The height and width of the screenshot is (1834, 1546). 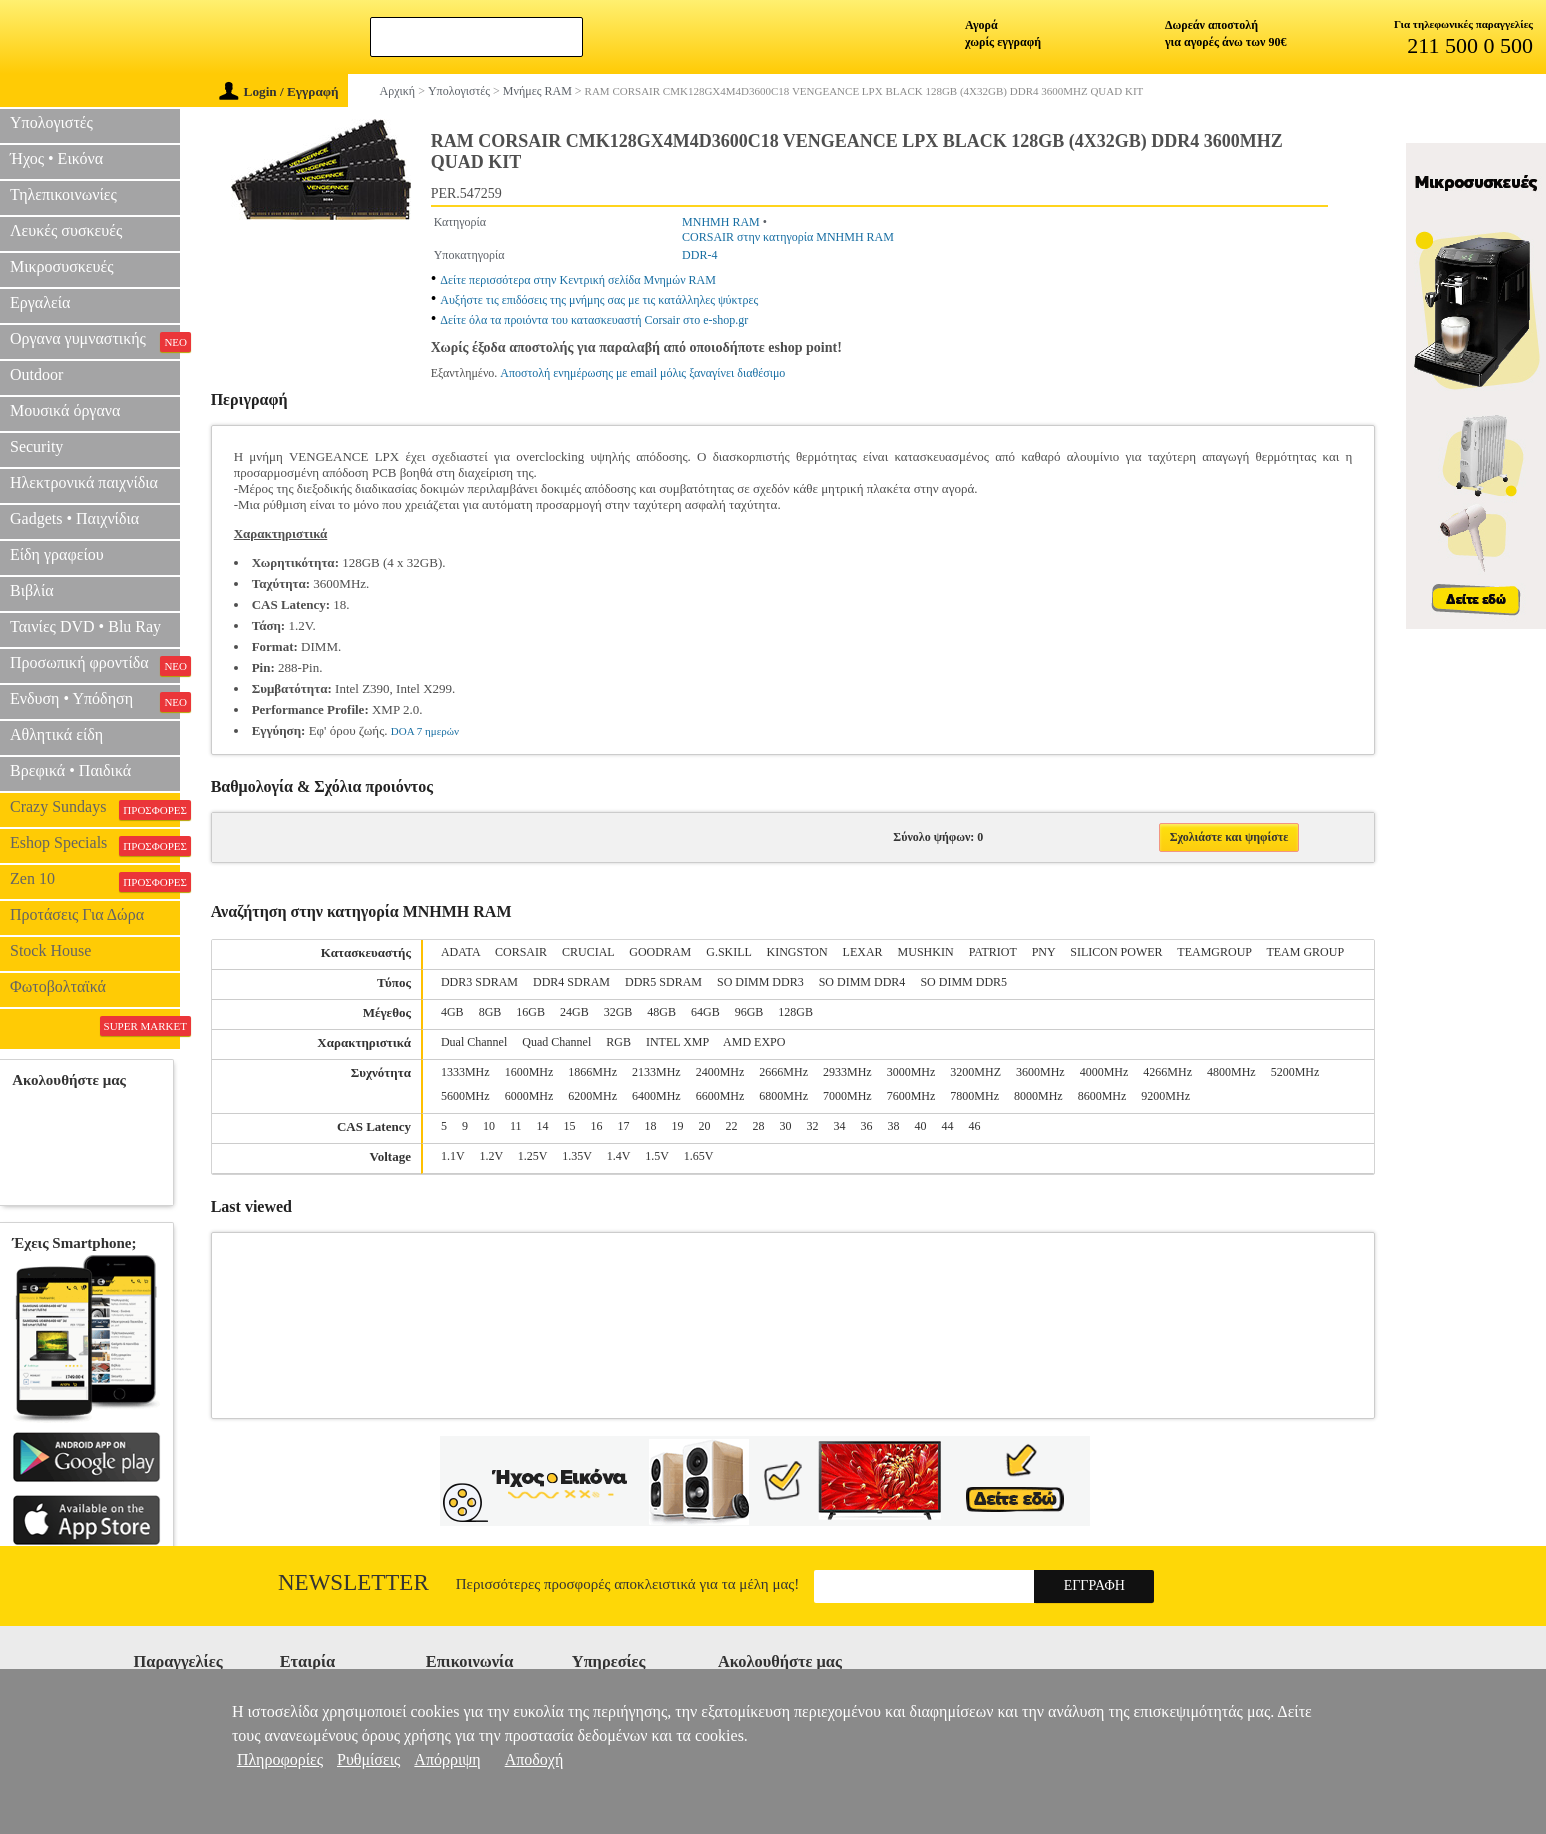 I want to click on CORSAIR στην κατηγορία ΜΝΗΜΗ RAM, so click(x=788, y=237).